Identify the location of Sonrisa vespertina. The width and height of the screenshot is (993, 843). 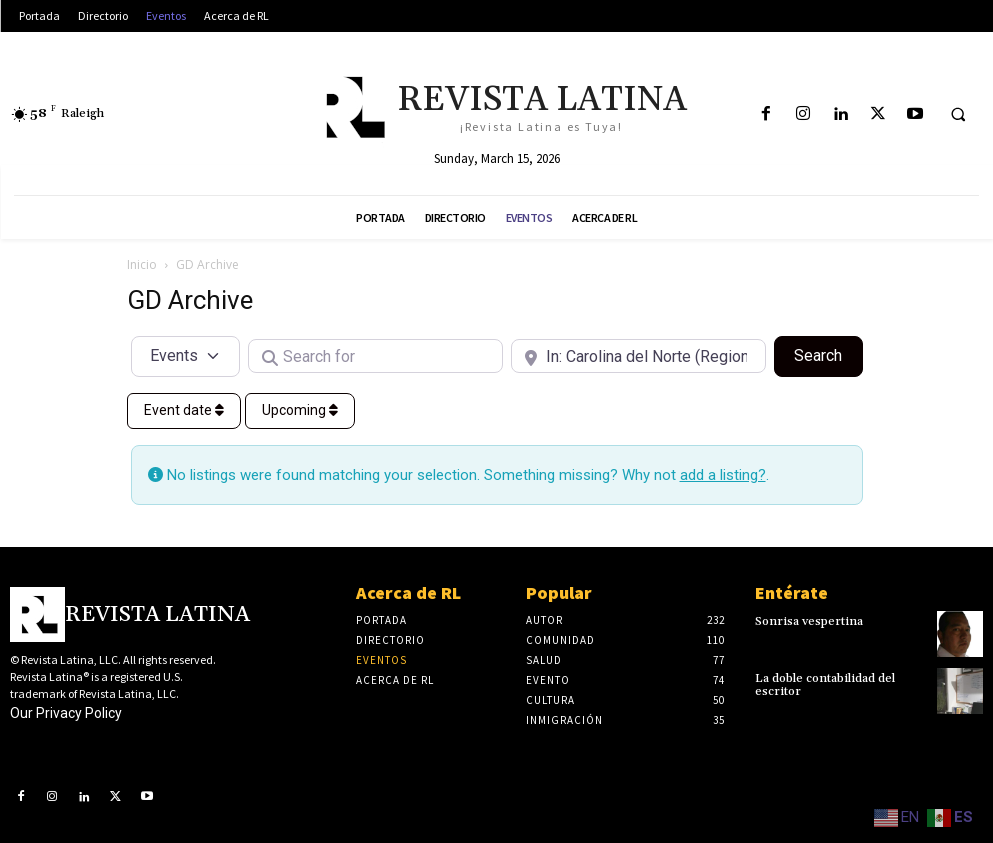
(809, 621).